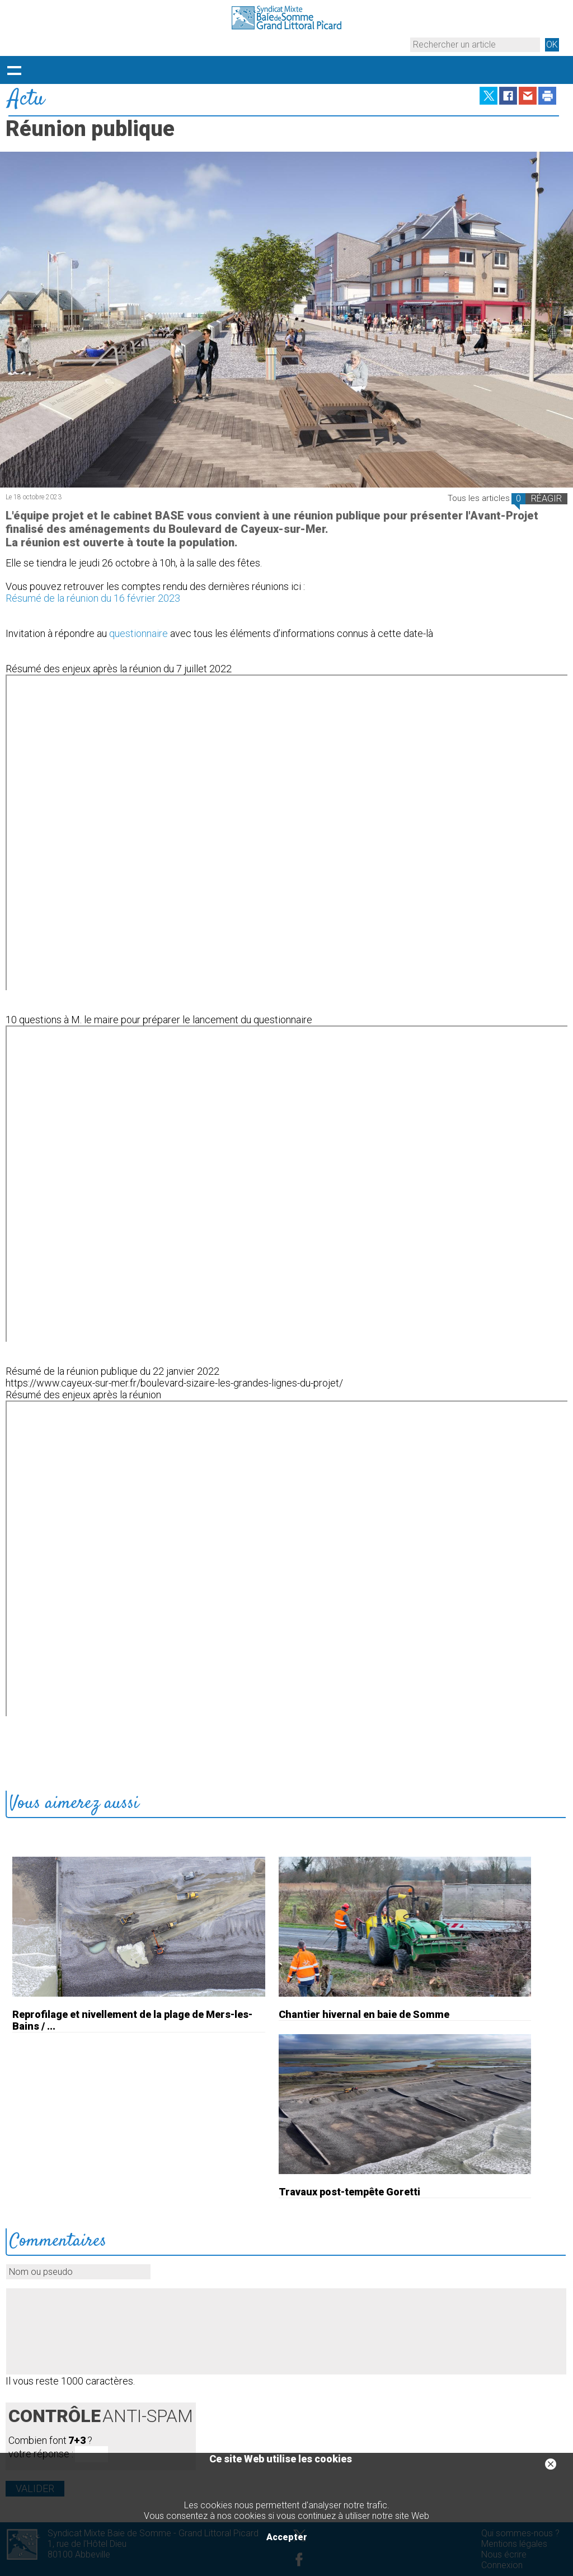 Image resolution: width=573 pixels, height=2576 pixels. What do you see at coordinates (546, 498) in the screenshot?
I see `RÉAGIR` at bounding box center [546, 498].